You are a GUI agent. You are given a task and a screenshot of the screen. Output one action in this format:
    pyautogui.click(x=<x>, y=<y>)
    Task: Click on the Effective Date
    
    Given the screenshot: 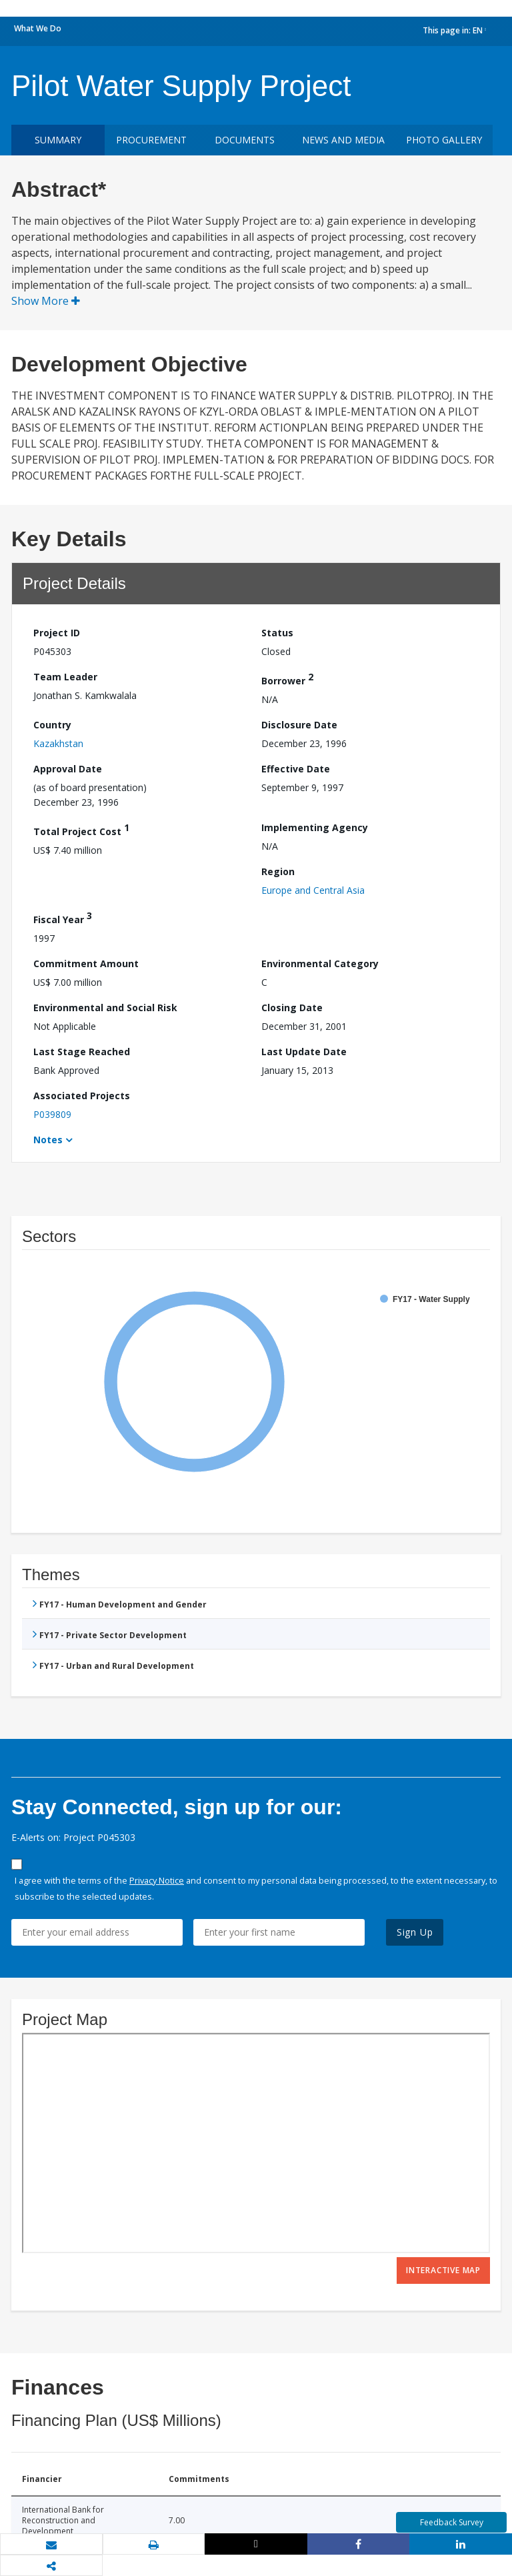 What is the action you would take?
    pyautogui.click(x=295, y=768)
    